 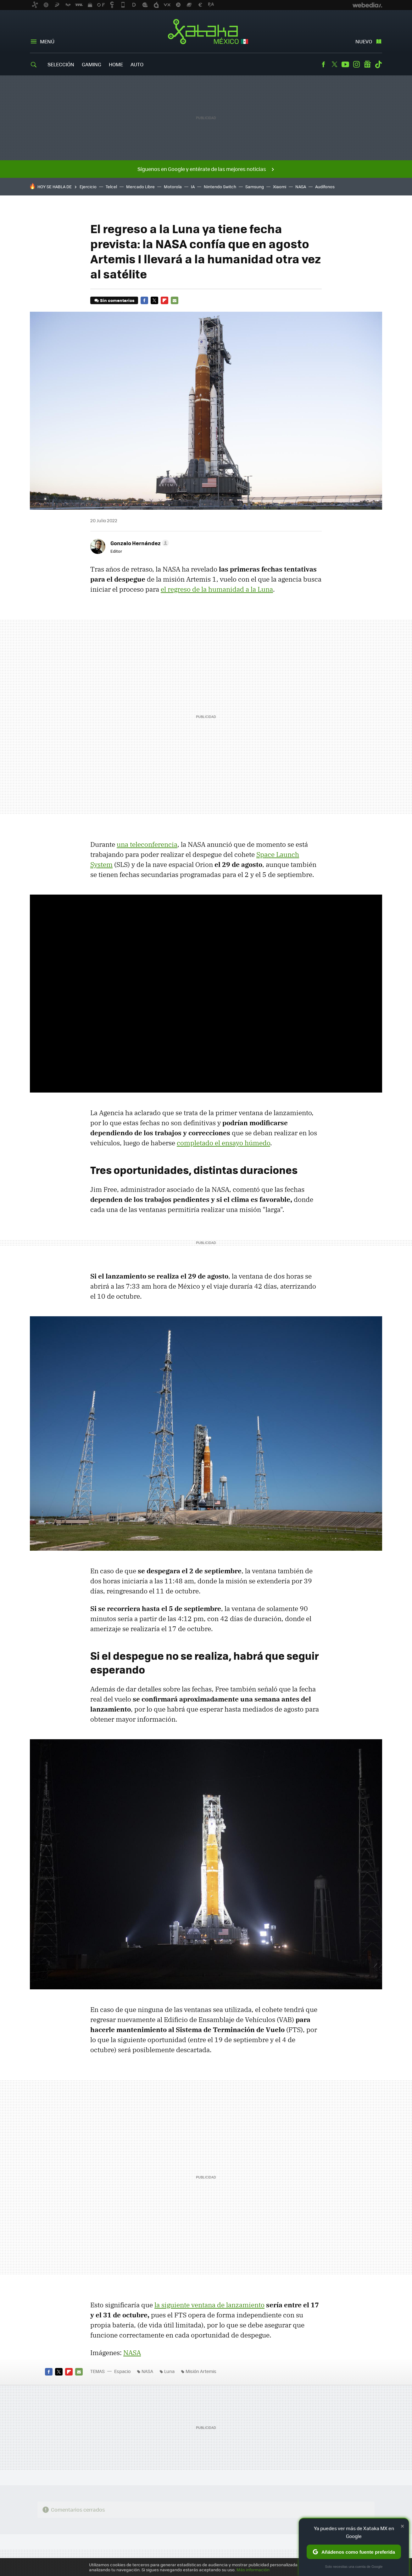 I want to click on Xiaomi, so click(x=279, y=186).